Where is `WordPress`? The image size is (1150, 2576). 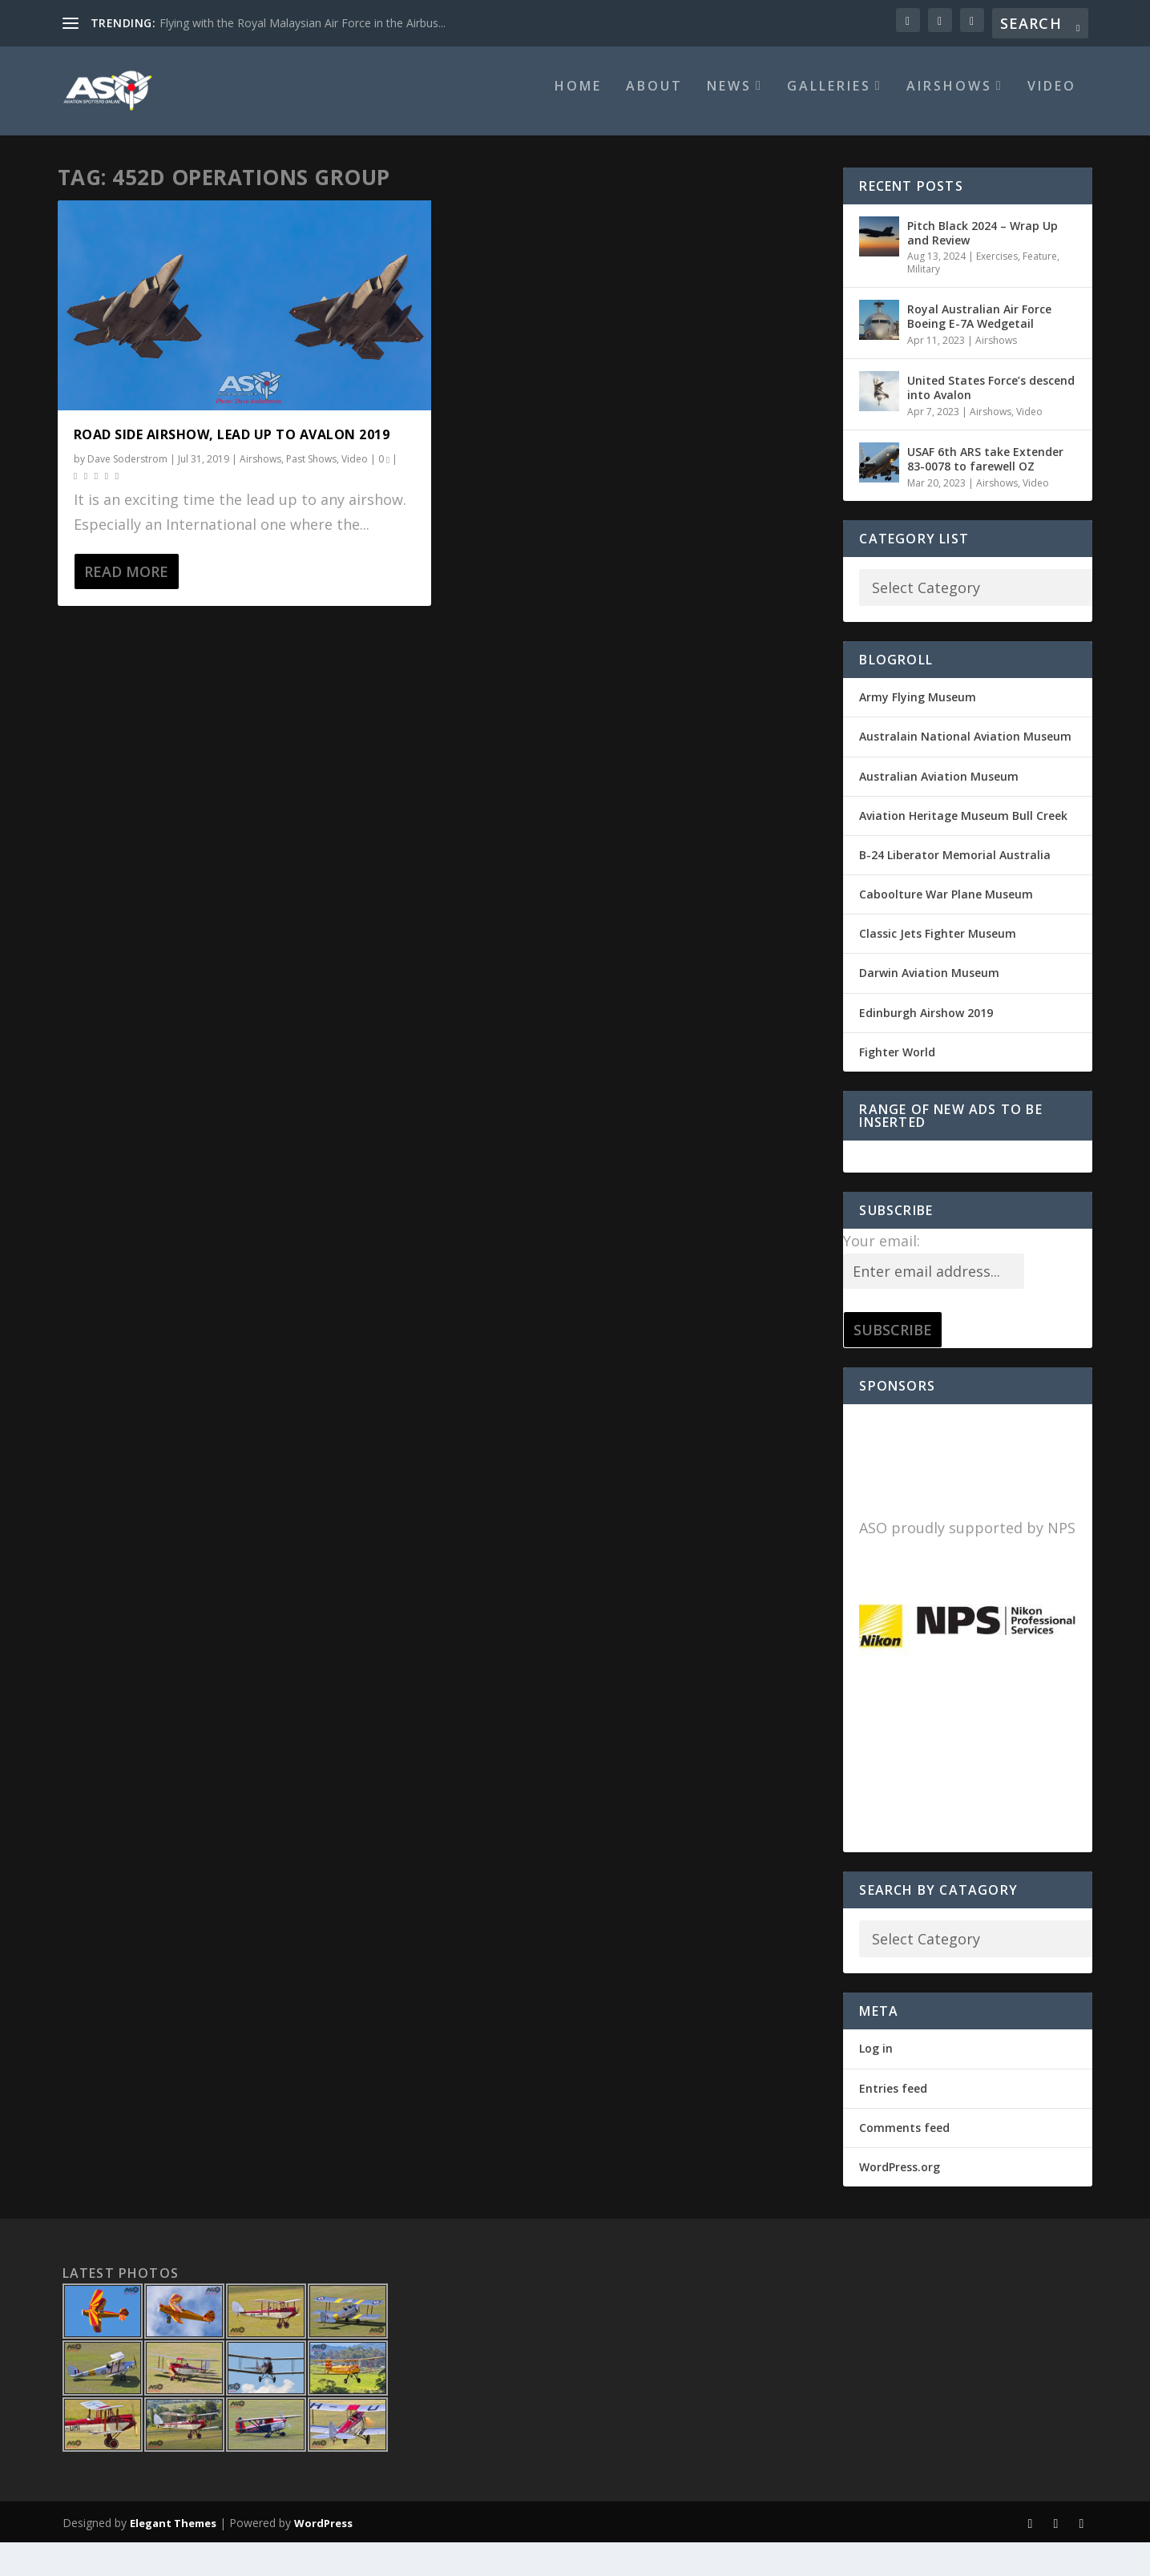
WordPress is located at coordinates (323, 2534).